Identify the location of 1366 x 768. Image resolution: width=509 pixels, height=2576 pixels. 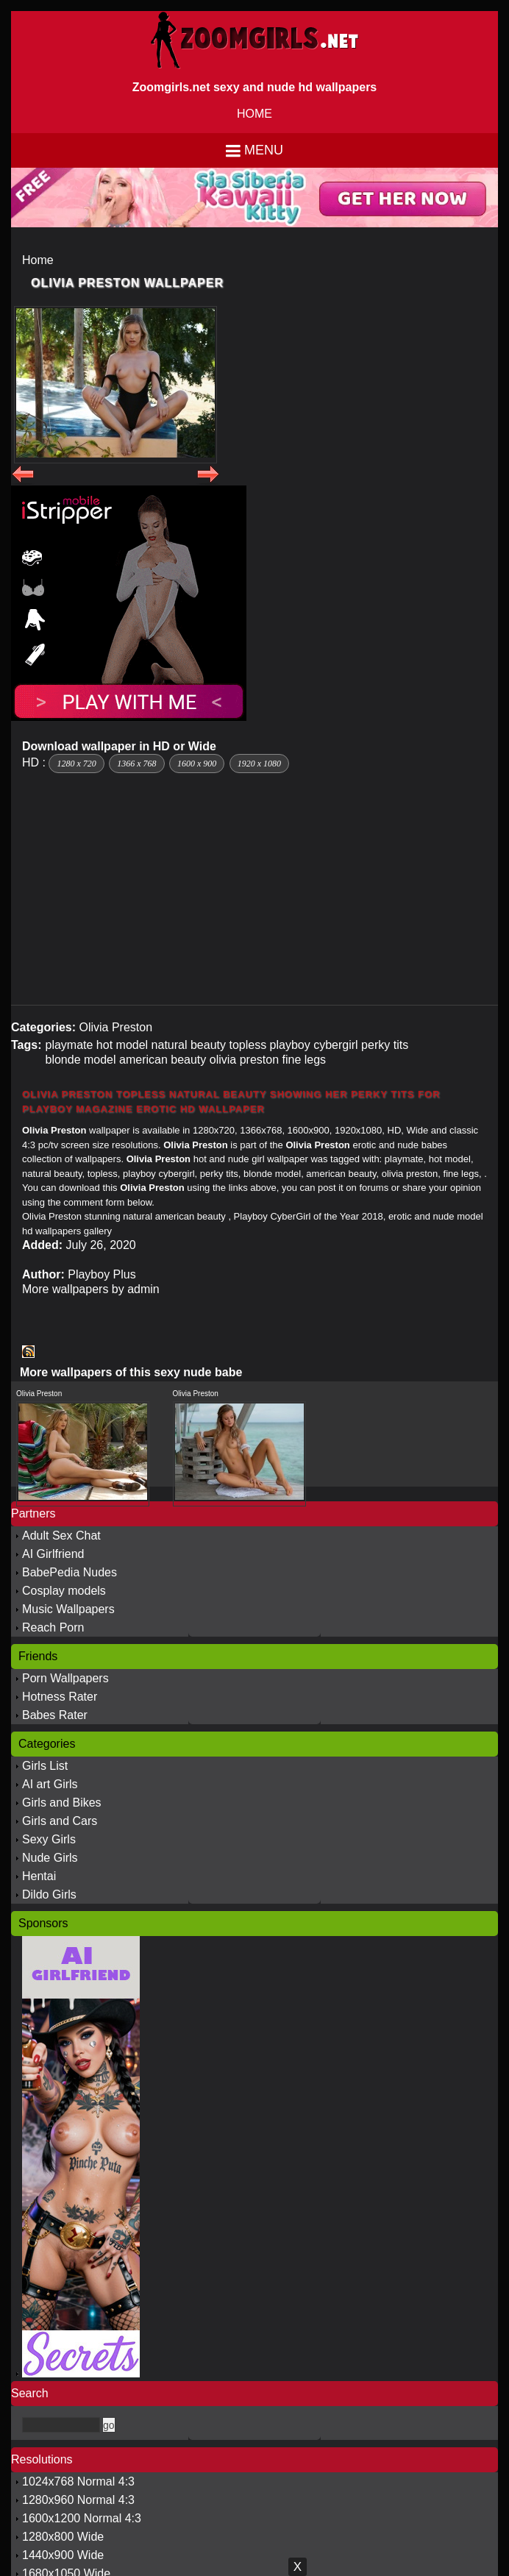
(136, 763).